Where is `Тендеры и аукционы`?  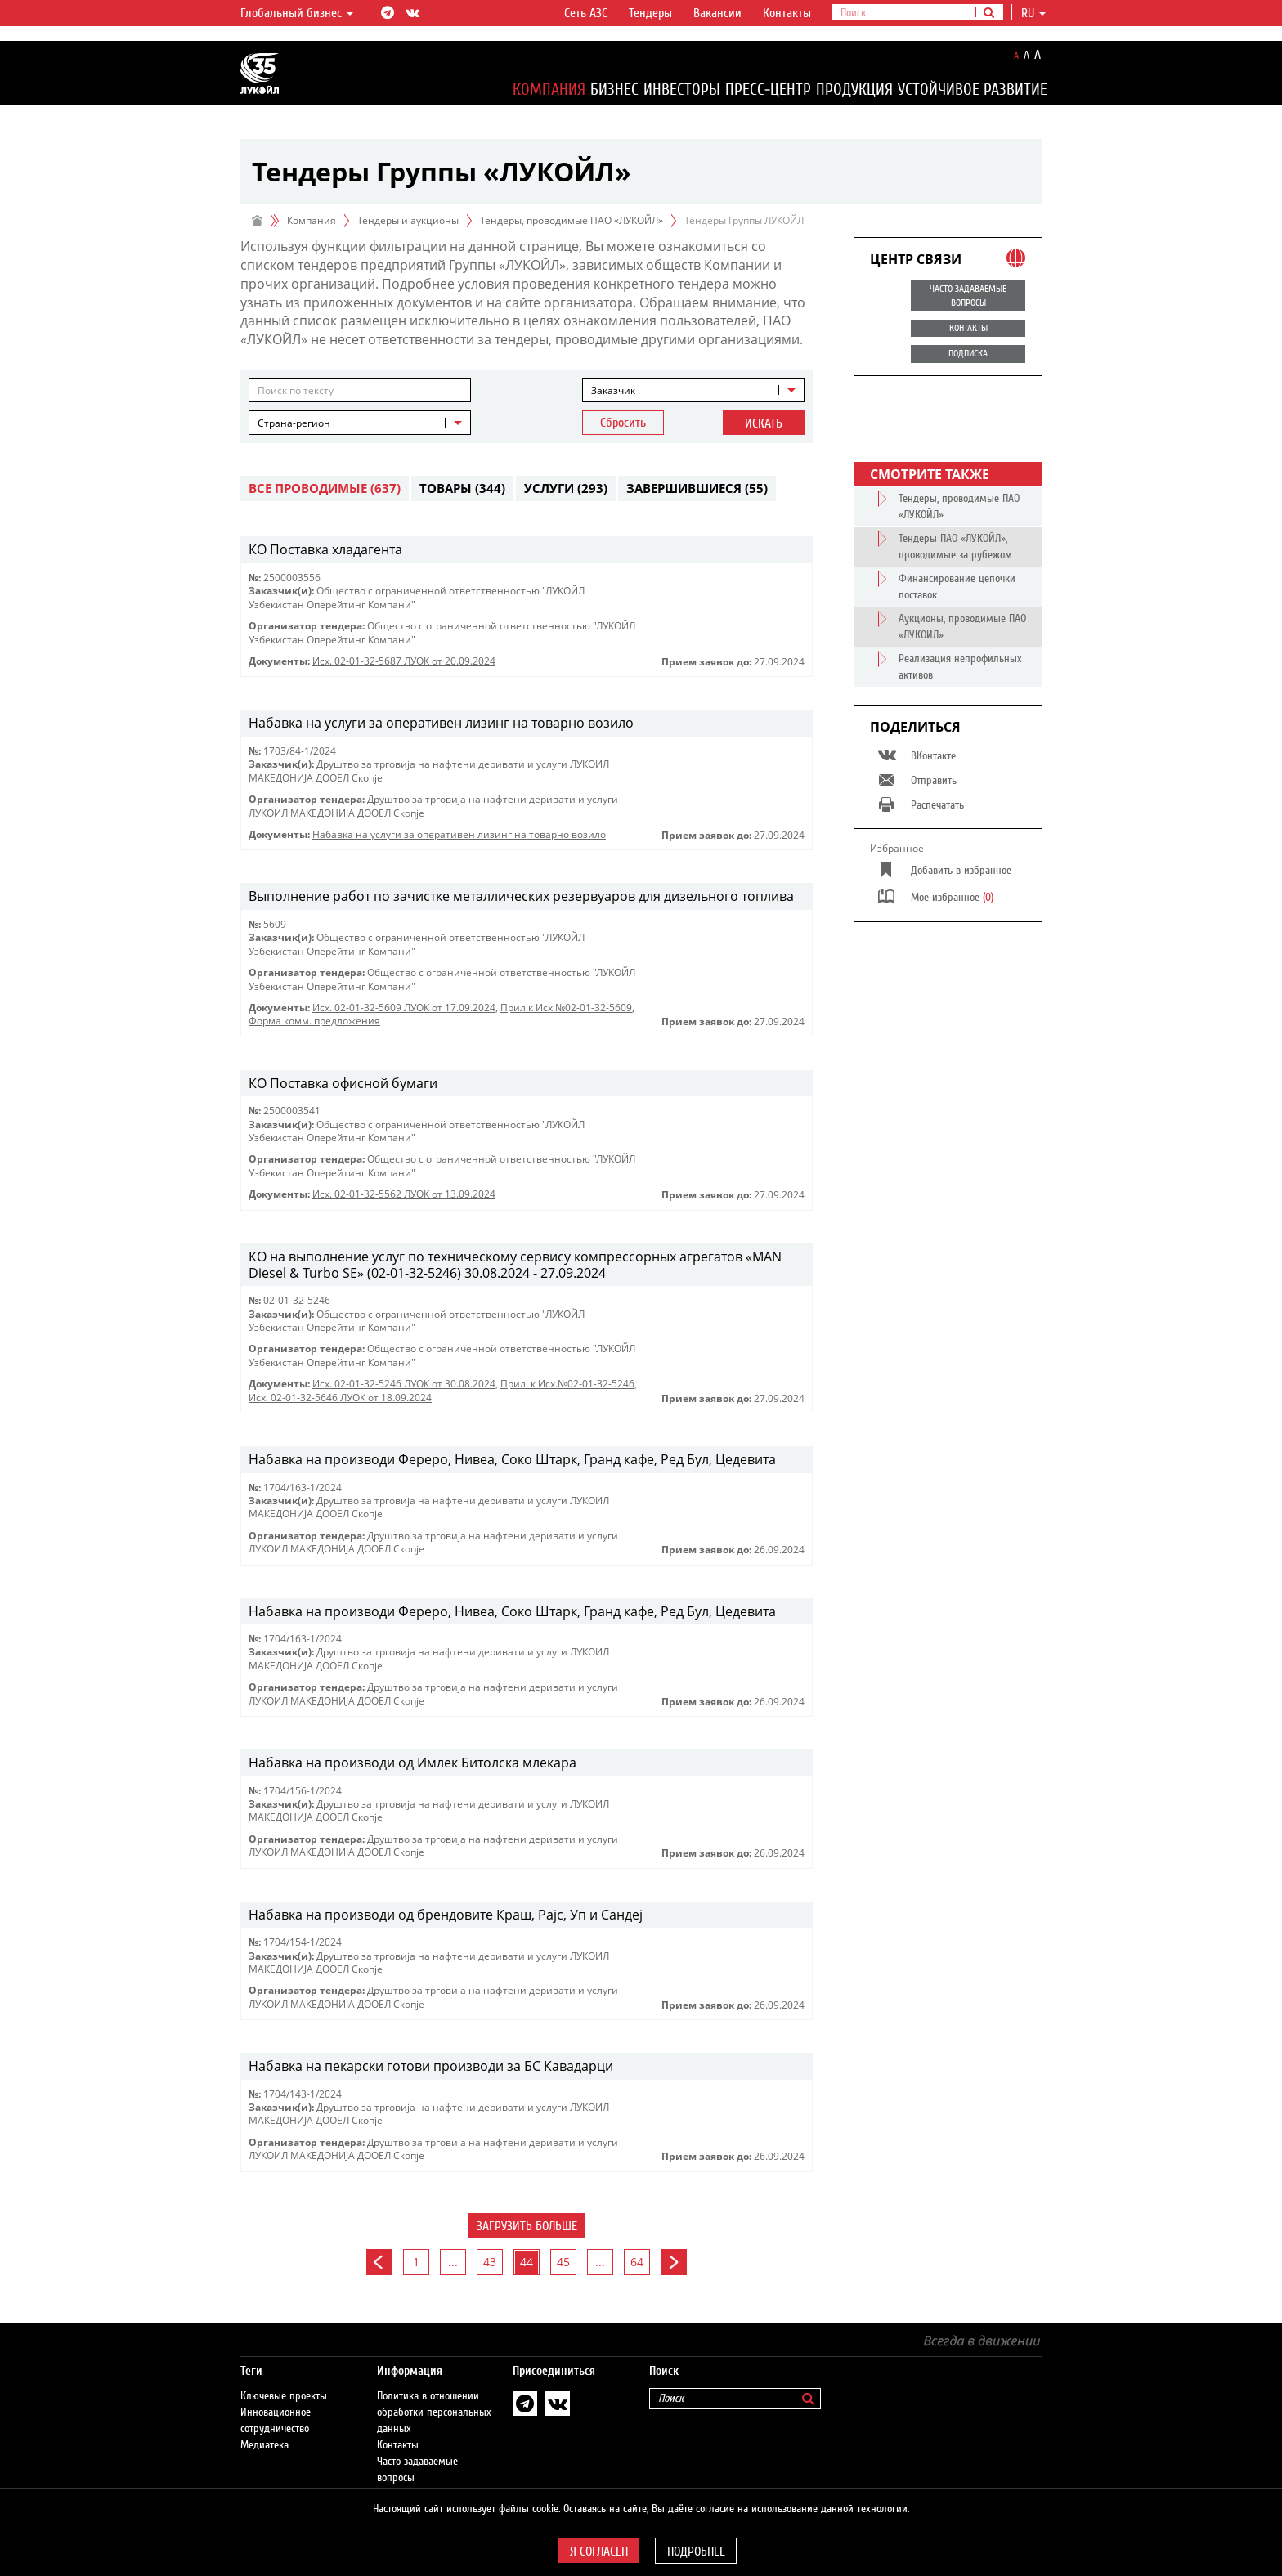
Тендеры и аукционы is located at coordinates (408, 220).